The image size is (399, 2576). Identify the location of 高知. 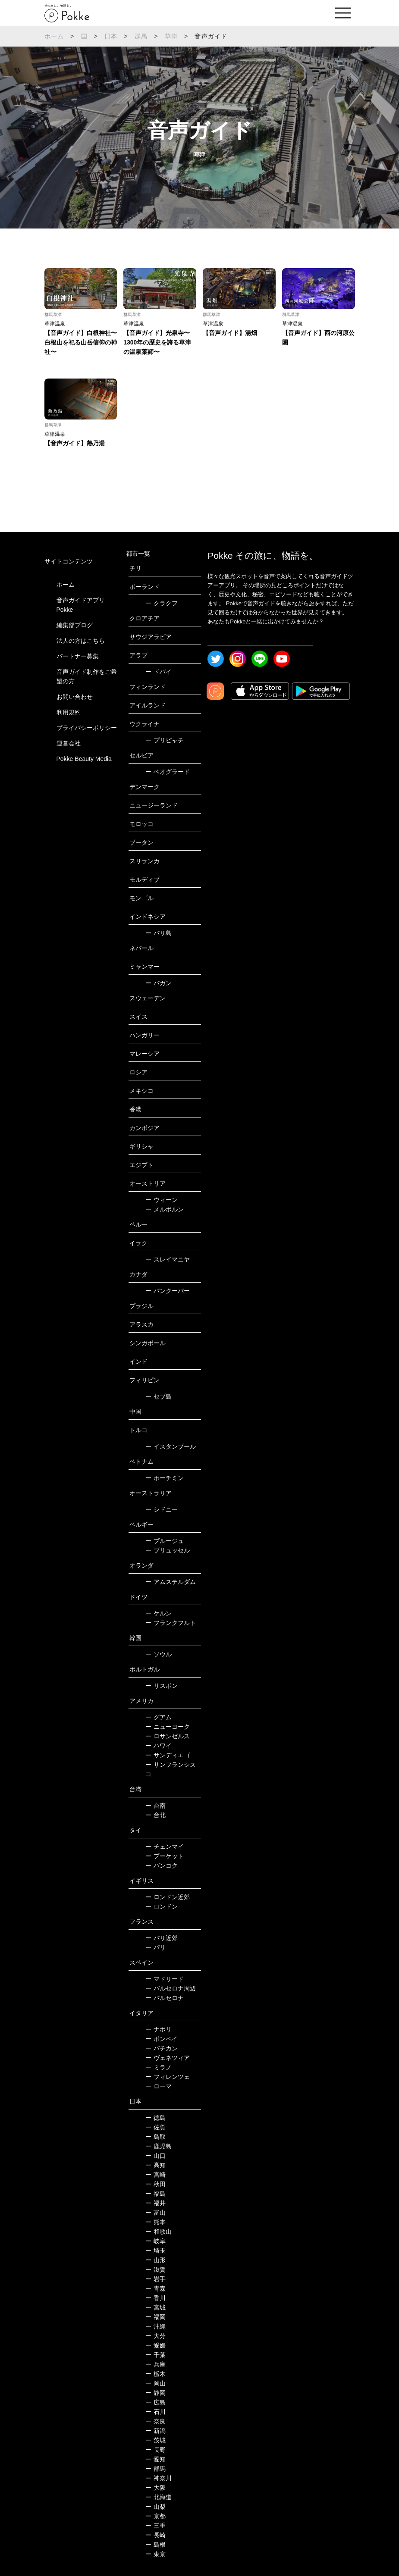
(155, 2165).